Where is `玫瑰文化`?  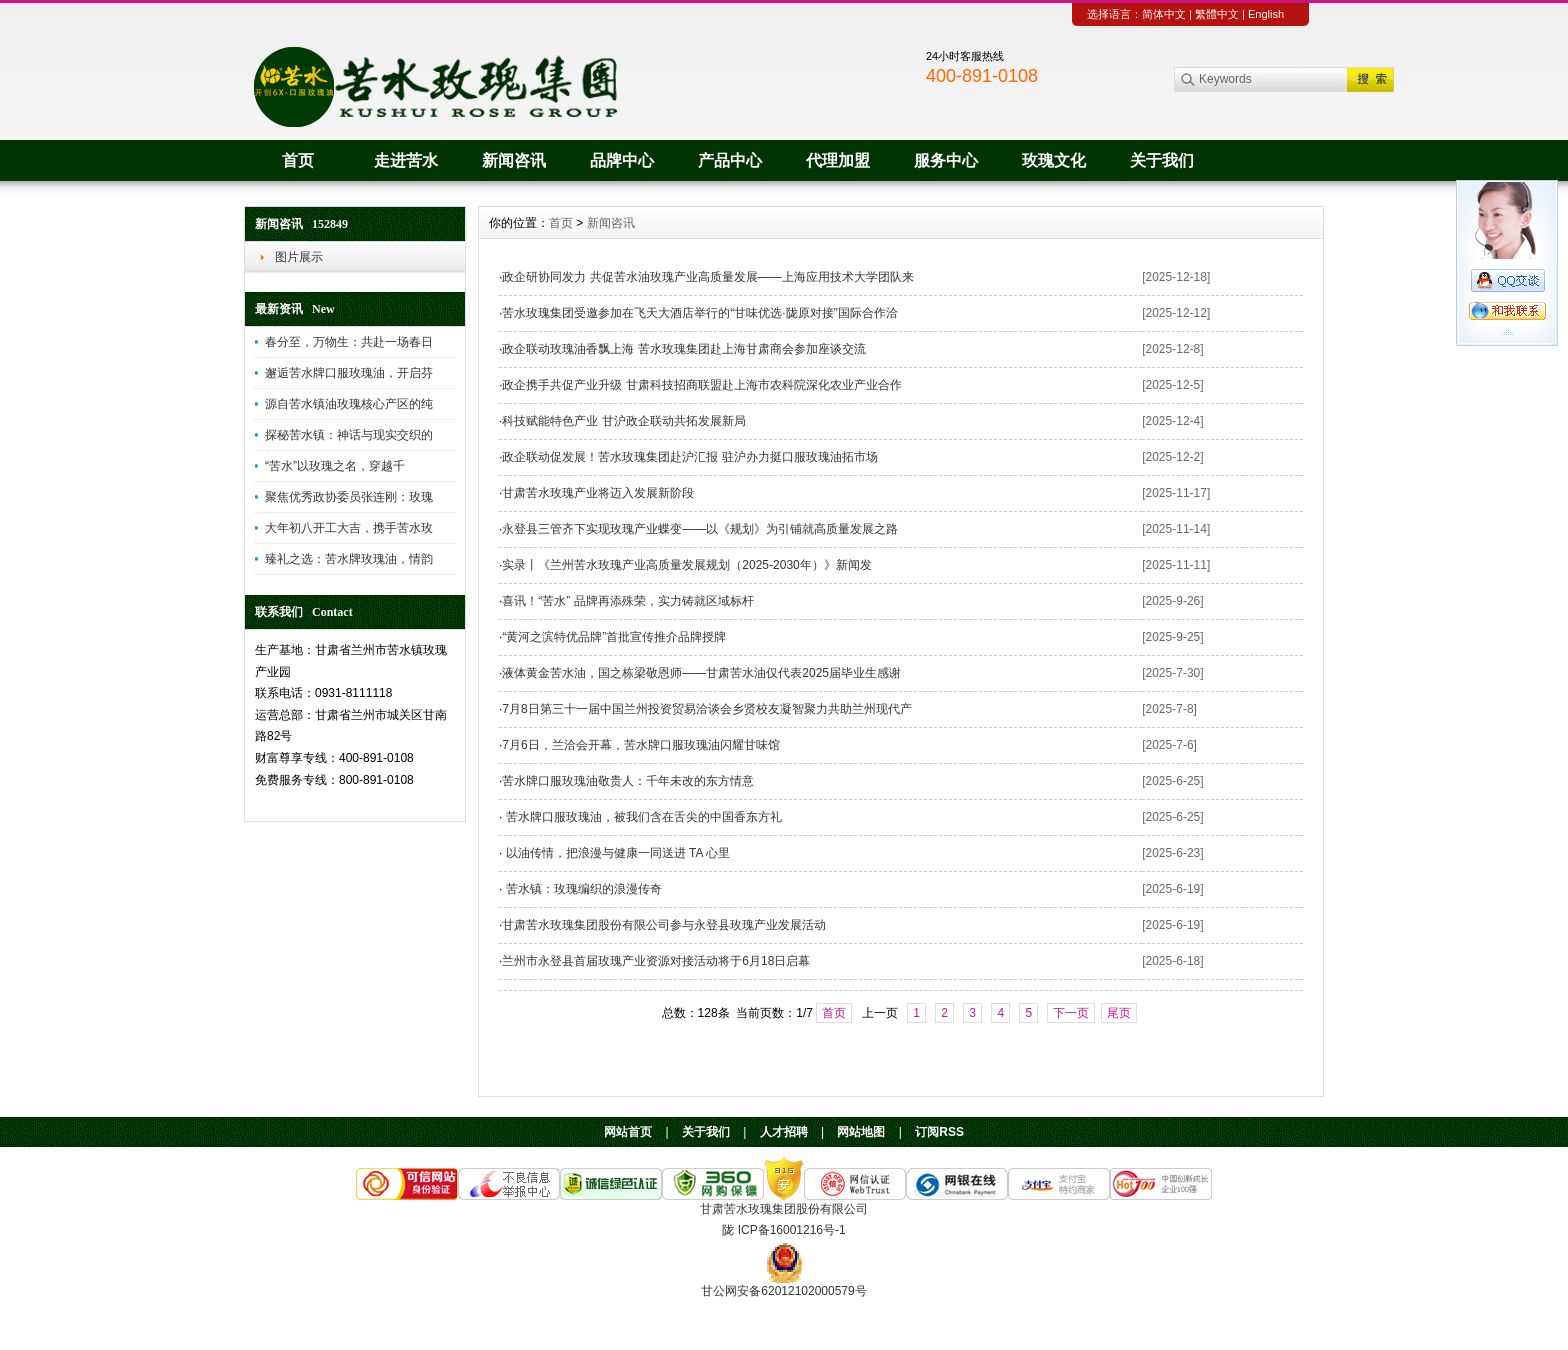 玫瑰文化 is located at coordinates (1054, 160).